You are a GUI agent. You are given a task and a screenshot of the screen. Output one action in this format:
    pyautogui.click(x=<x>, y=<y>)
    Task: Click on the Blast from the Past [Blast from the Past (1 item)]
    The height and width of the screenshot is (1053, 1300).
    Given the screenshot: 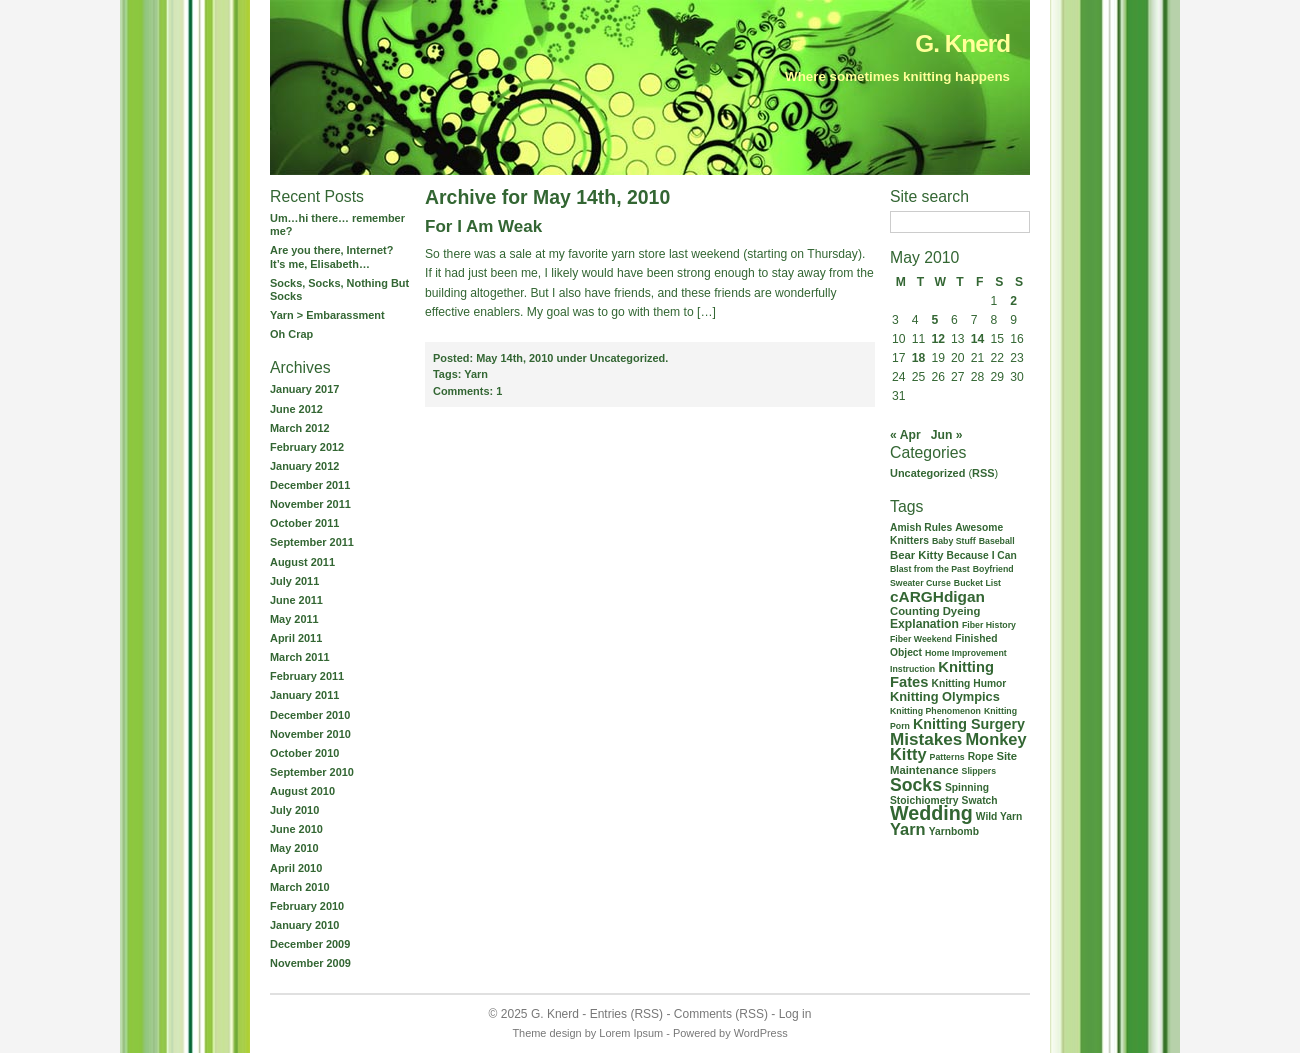 What is the action you would take?
    pyautogui.click(x=930, y=569)
    